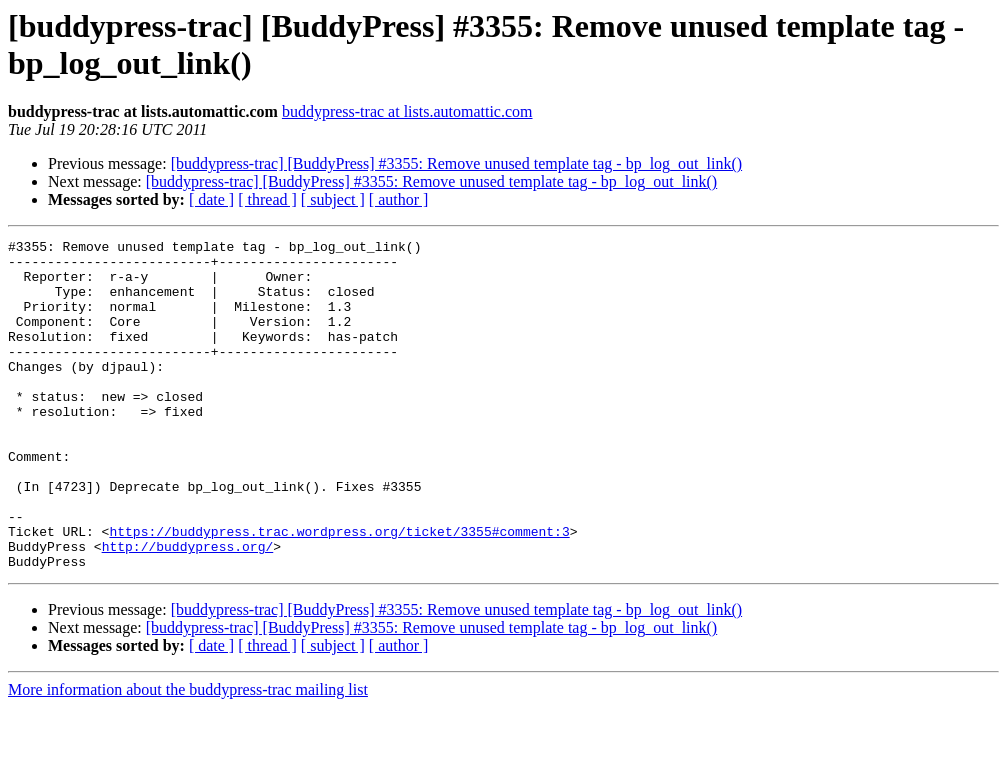 The width and height of the screenshot is (1007, 773). I want to click on https://buddypress.trac.wordpress.org/ticket/3355#comment:3, so click(339, 591).